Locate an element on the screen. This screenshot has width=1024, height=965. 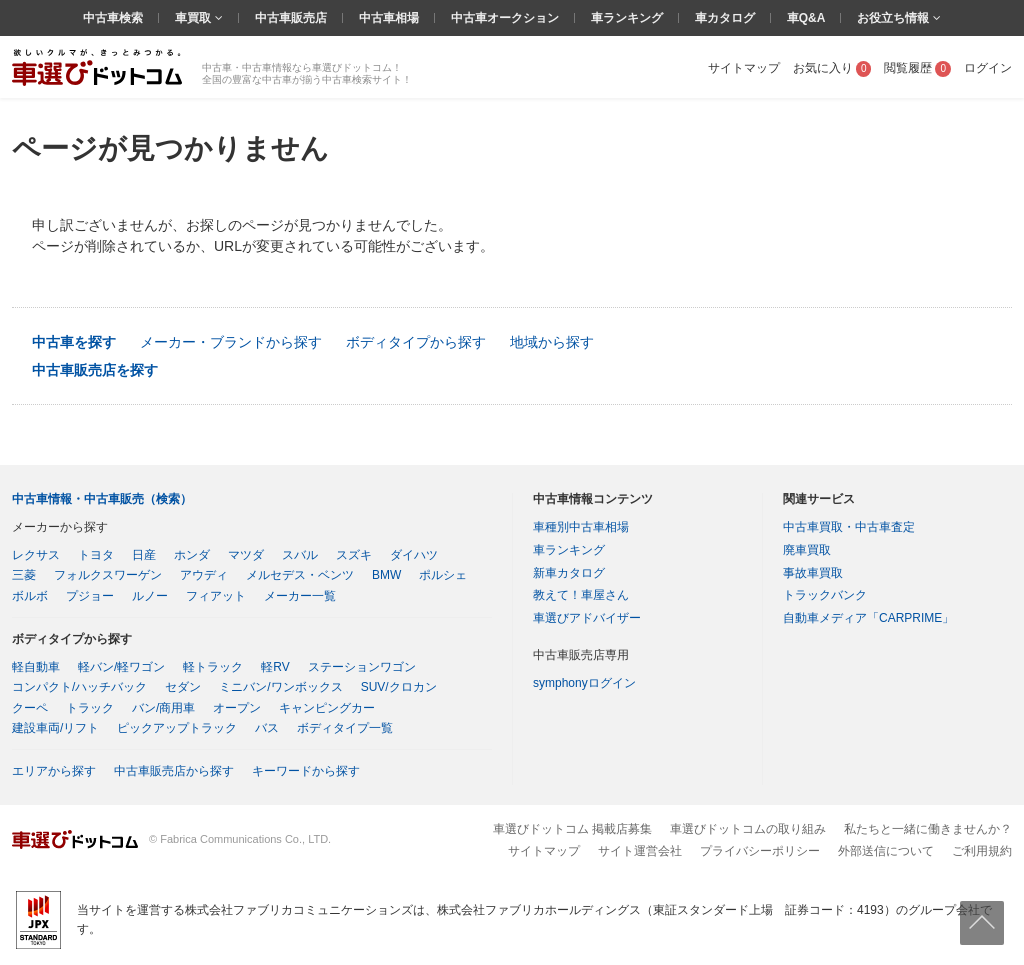
中古車販売店を探す is located at coordinates (95, 370).